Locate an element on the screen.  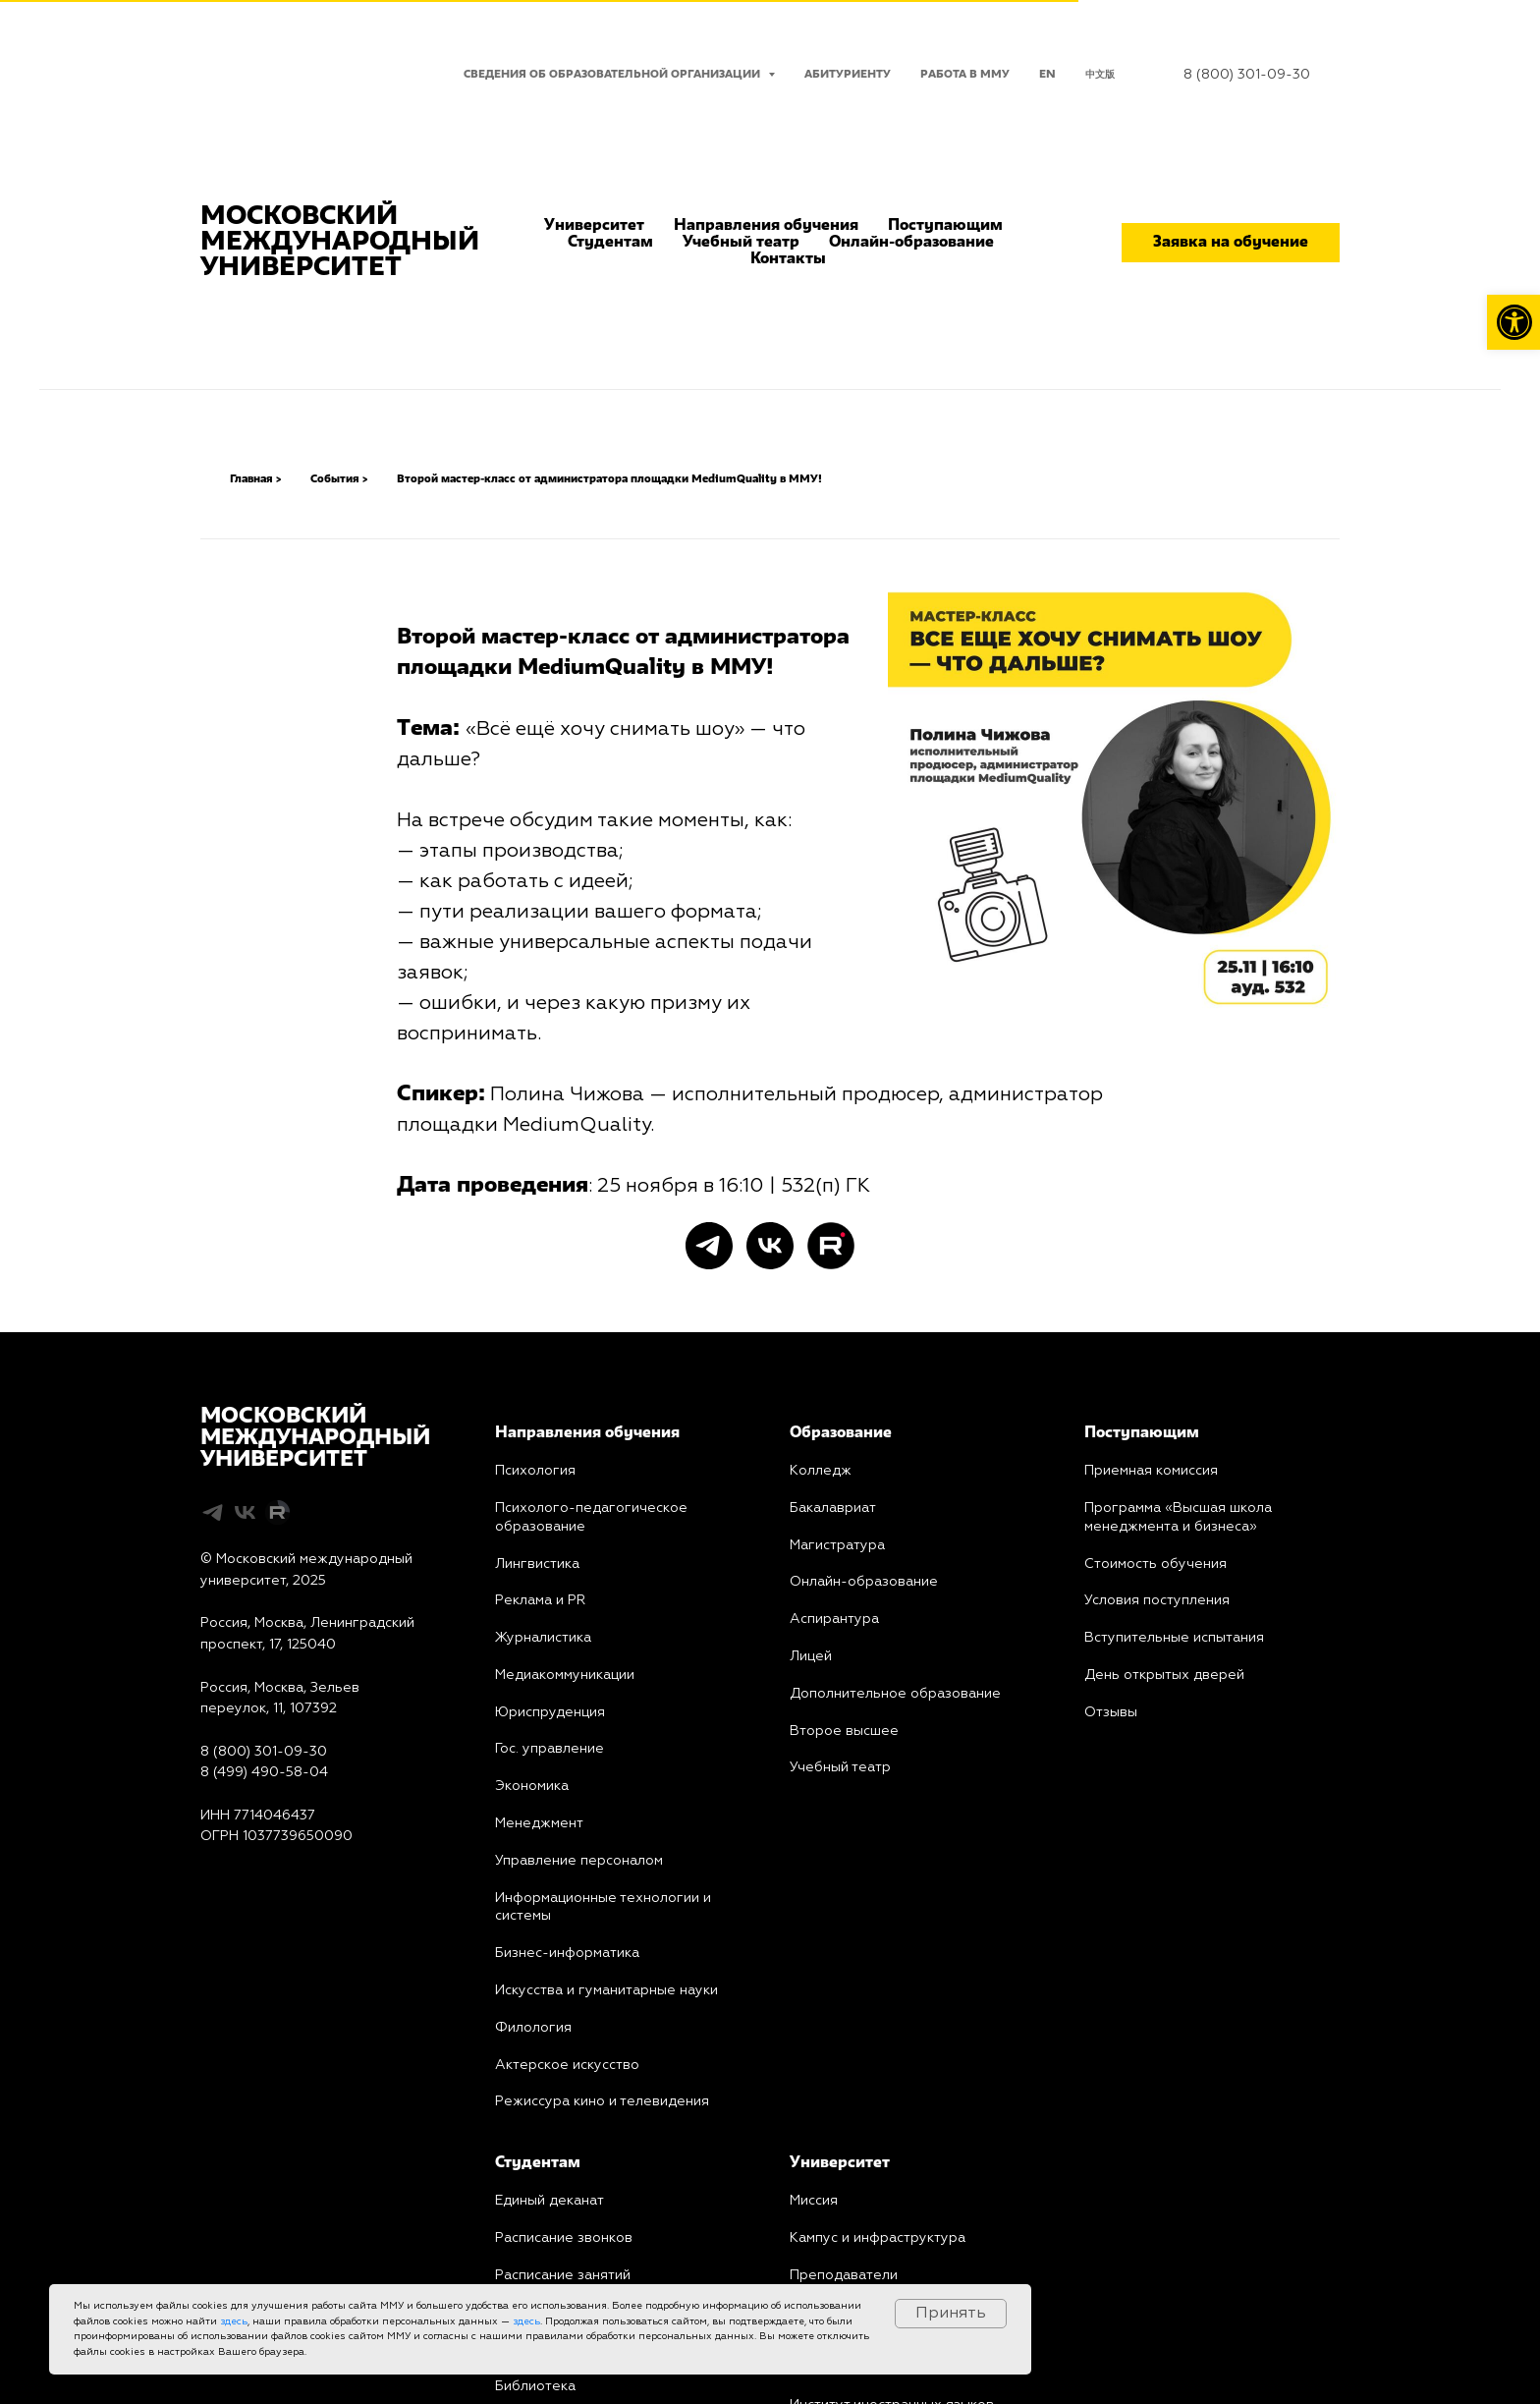
Карта сайта is located at coordinates (241, 1879).